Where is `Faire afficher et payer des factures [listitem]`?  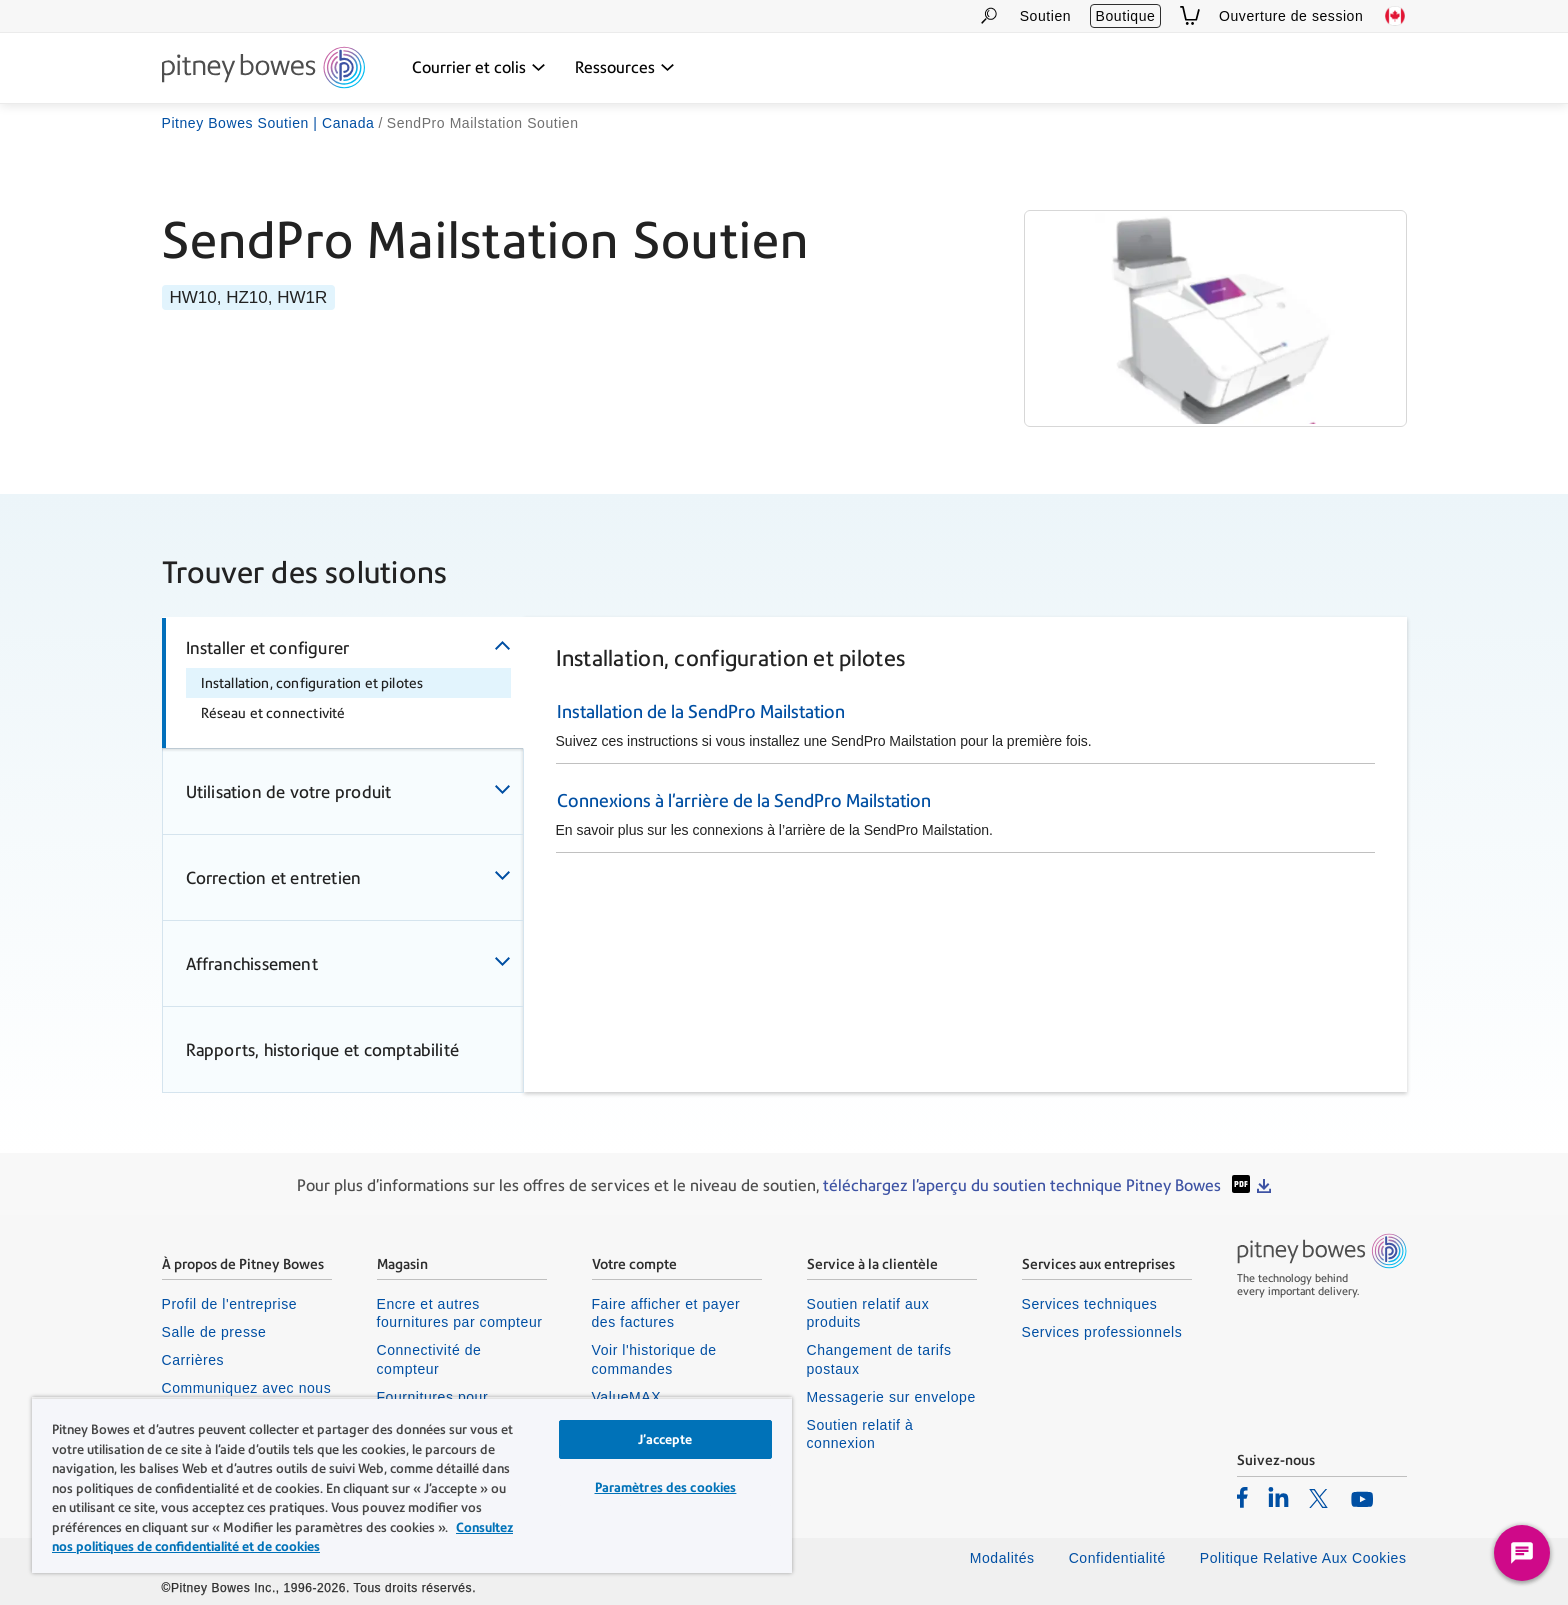 Faire afficher et payer des factures [listitem] is located at coordinates (666, 1313).